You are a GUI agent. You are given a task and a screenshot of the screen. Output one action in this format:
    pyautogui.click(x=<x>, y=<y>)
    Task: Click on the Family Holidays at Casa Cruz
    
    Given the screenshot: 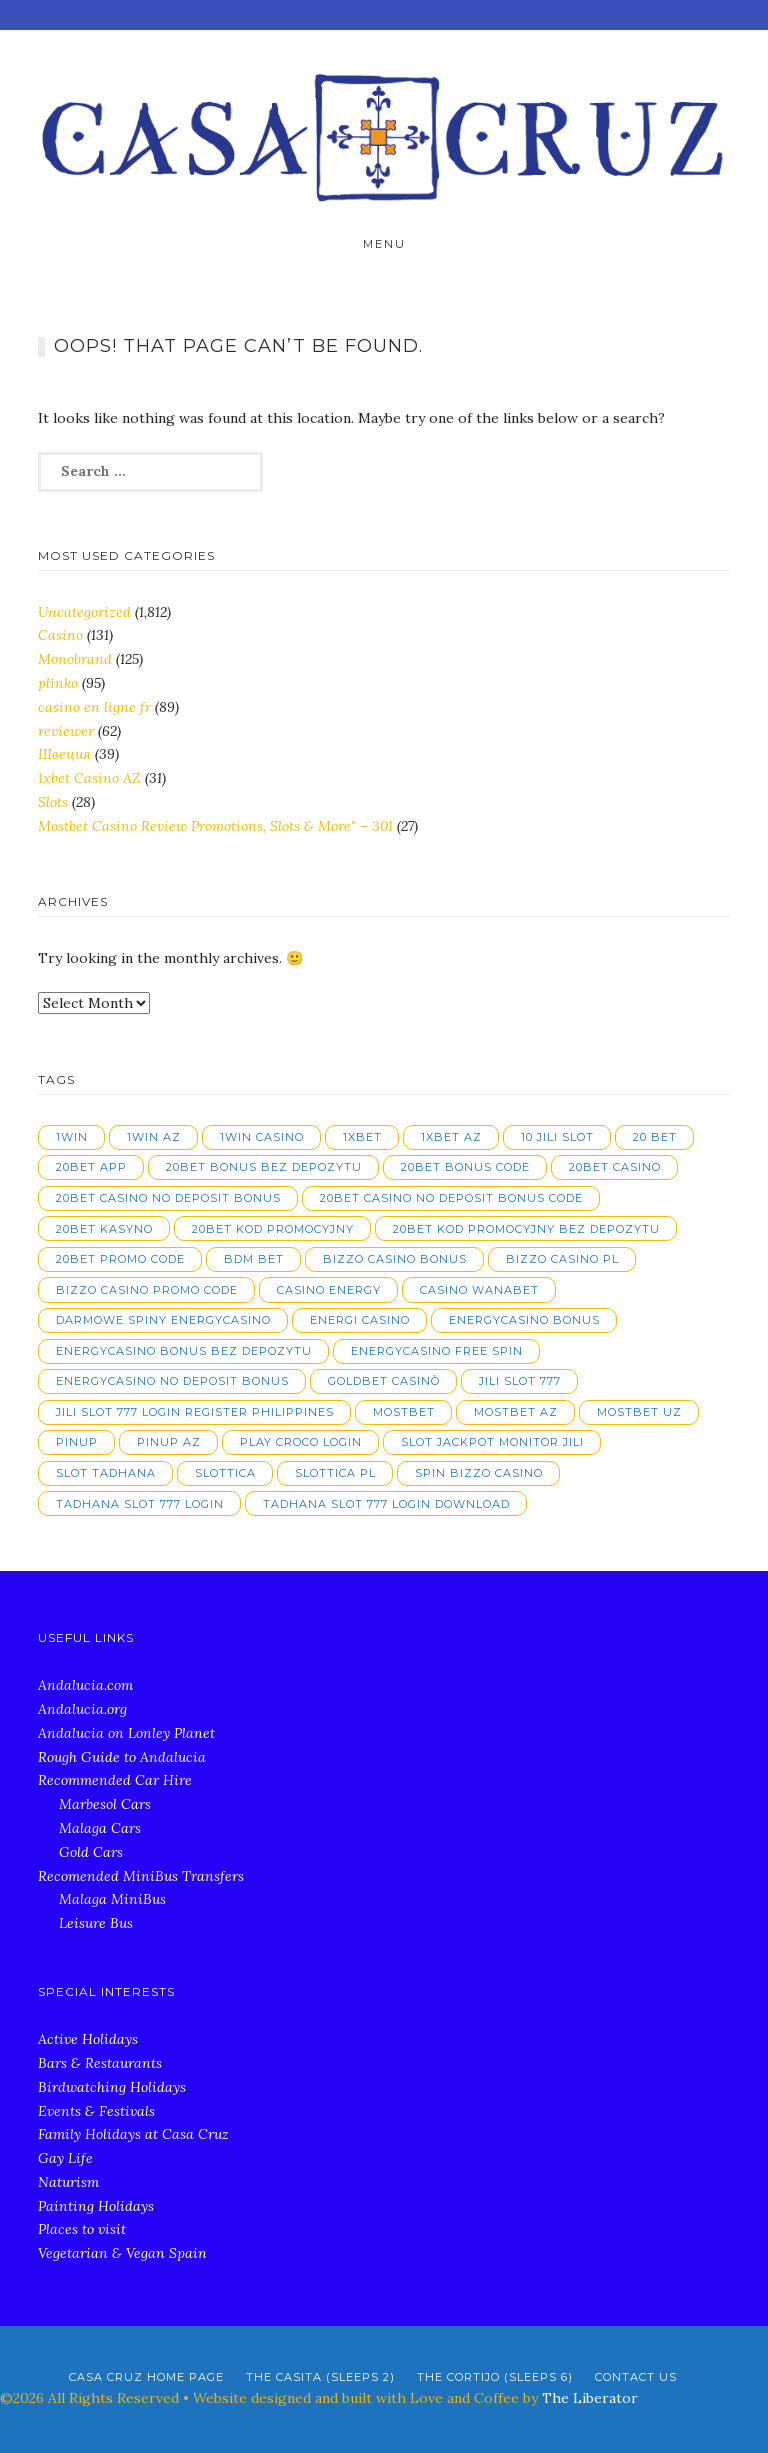 What is the action you would take?
    pyautogui.click(x=133, y=2134)
    